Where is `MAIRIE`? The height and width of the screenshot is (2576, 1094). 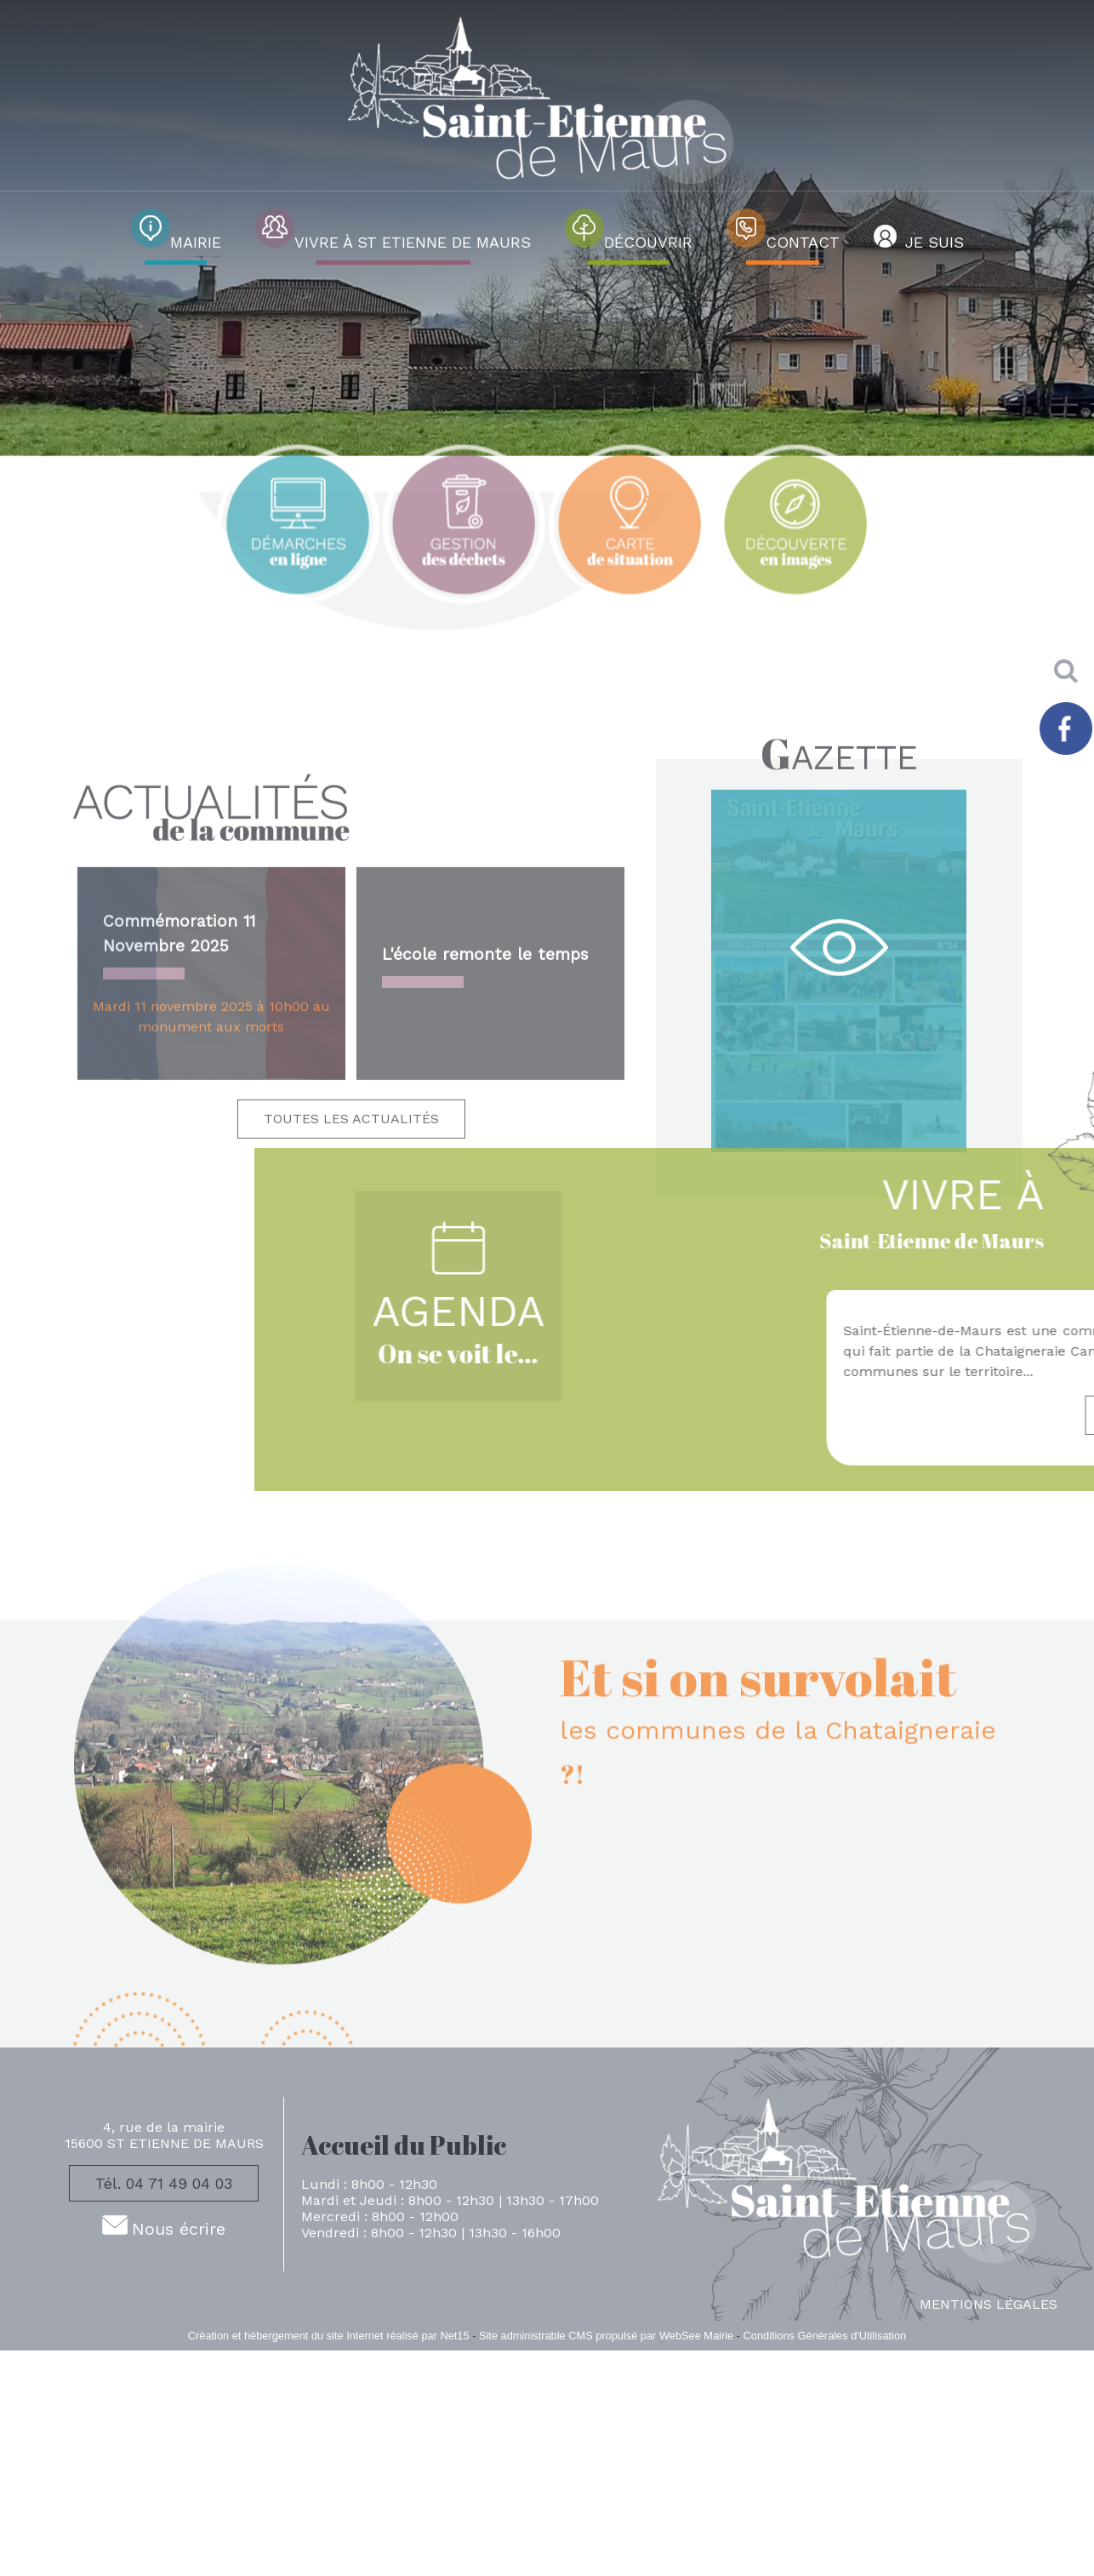 MAIRIE is located at coordinates (195, 242).